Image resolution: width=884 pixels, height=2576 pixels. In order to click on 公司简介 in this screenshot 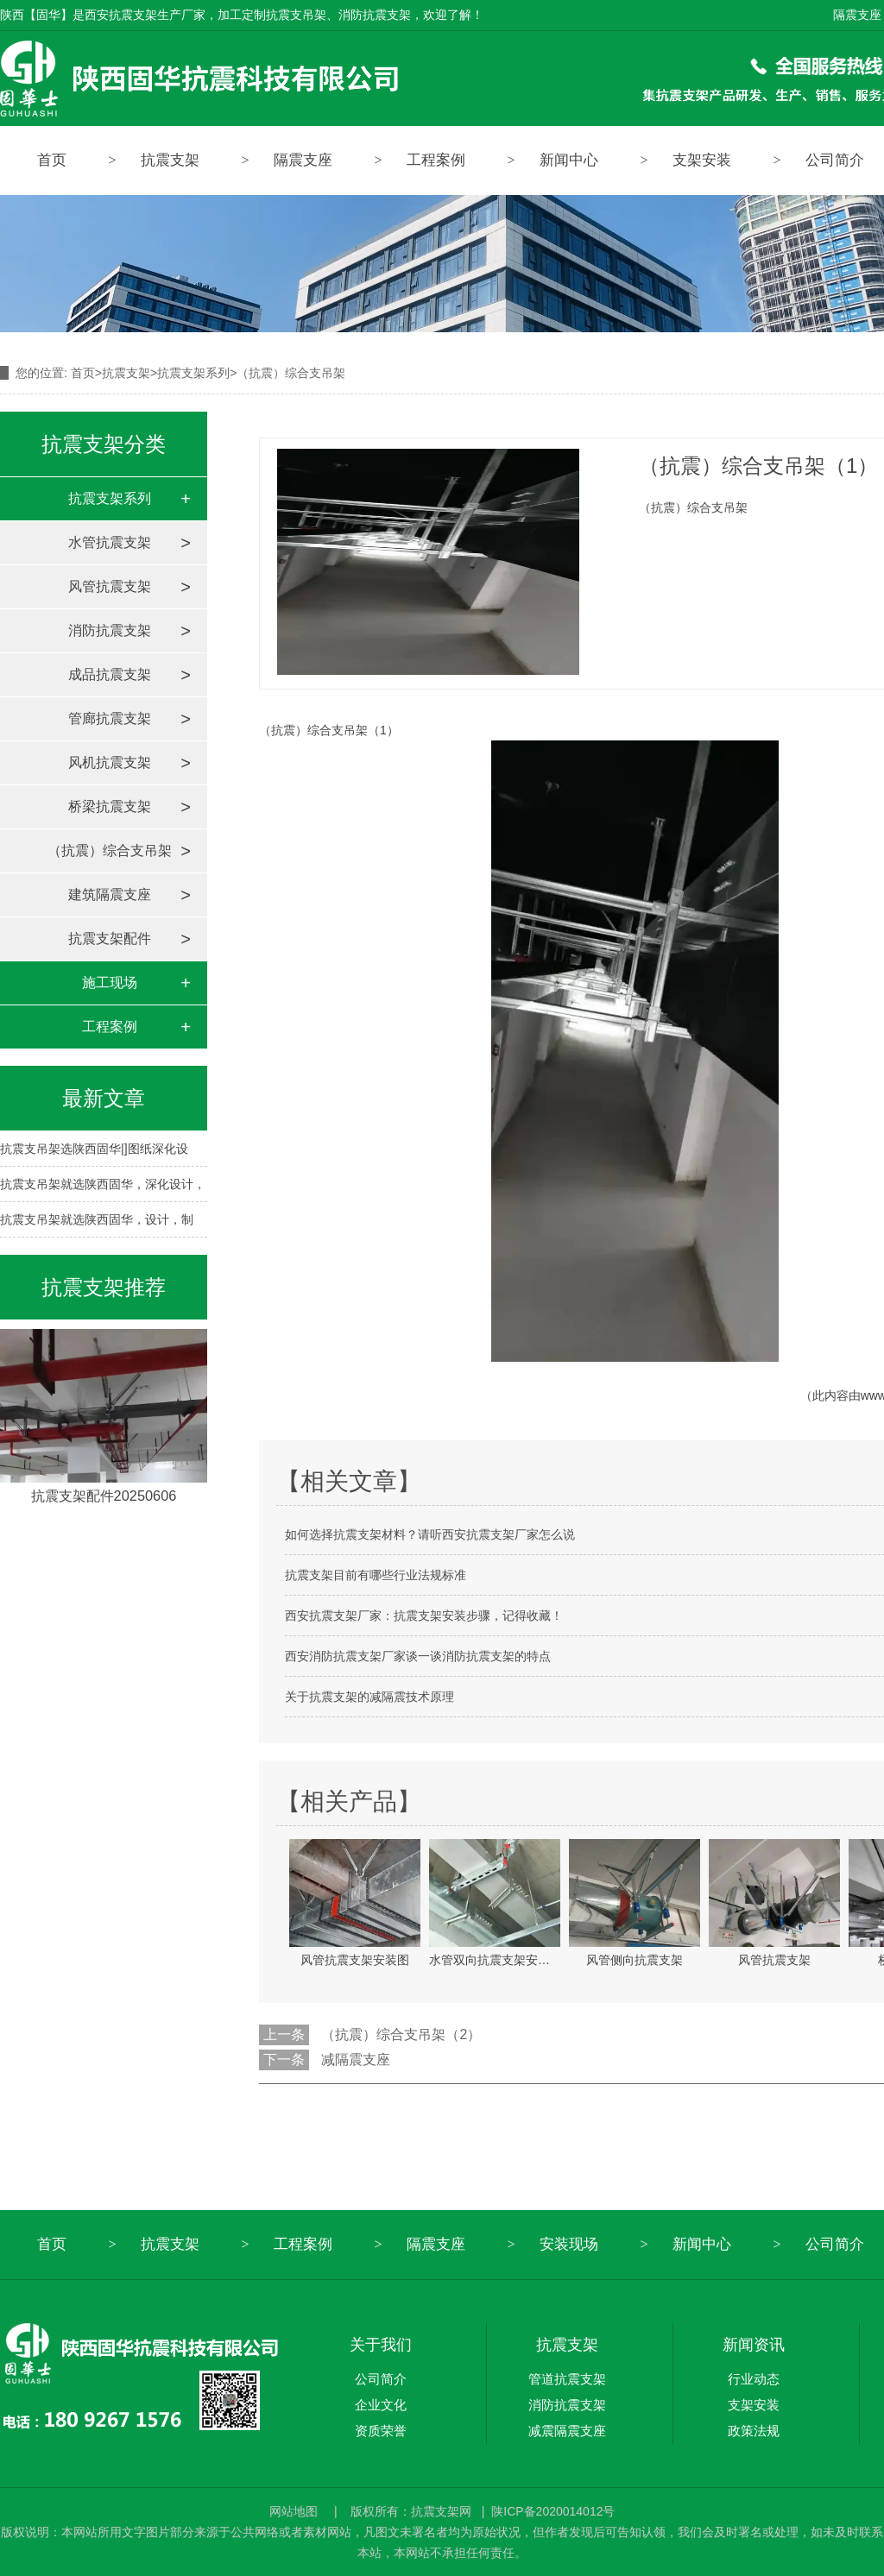, I will do `click(381, 2378)`.